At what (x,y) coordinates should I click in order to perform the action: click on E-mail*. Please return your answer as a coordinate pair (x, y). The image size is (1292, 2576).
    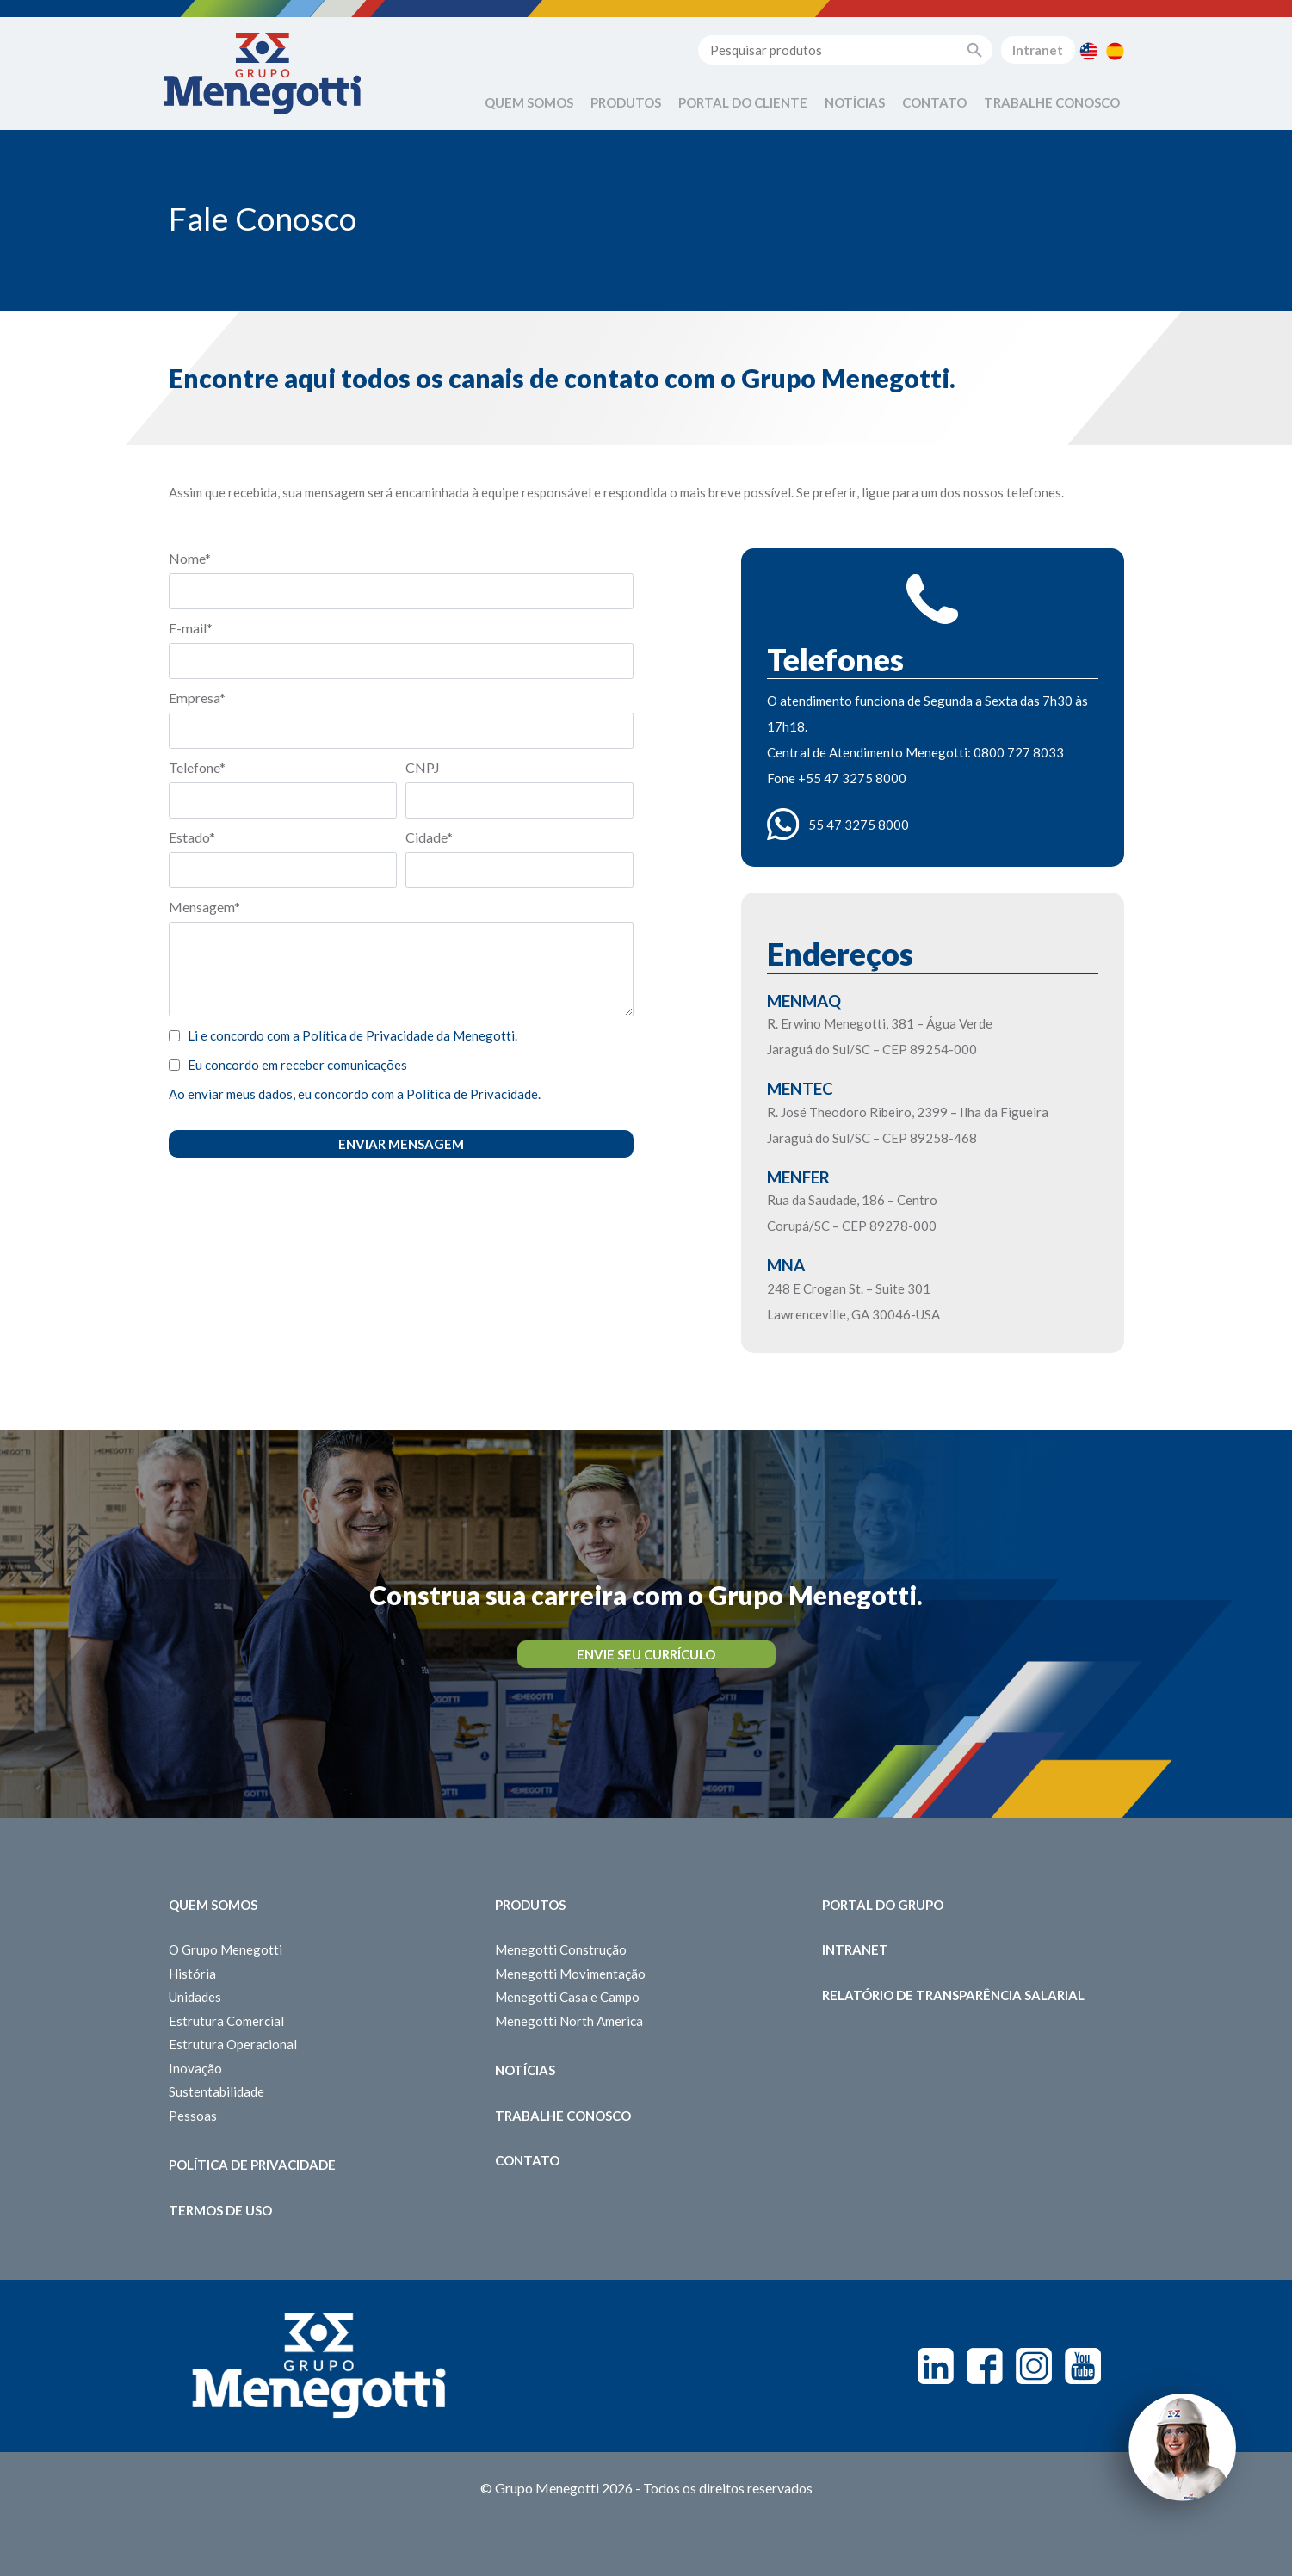
    Looking at the image, I should click on (191, 628).